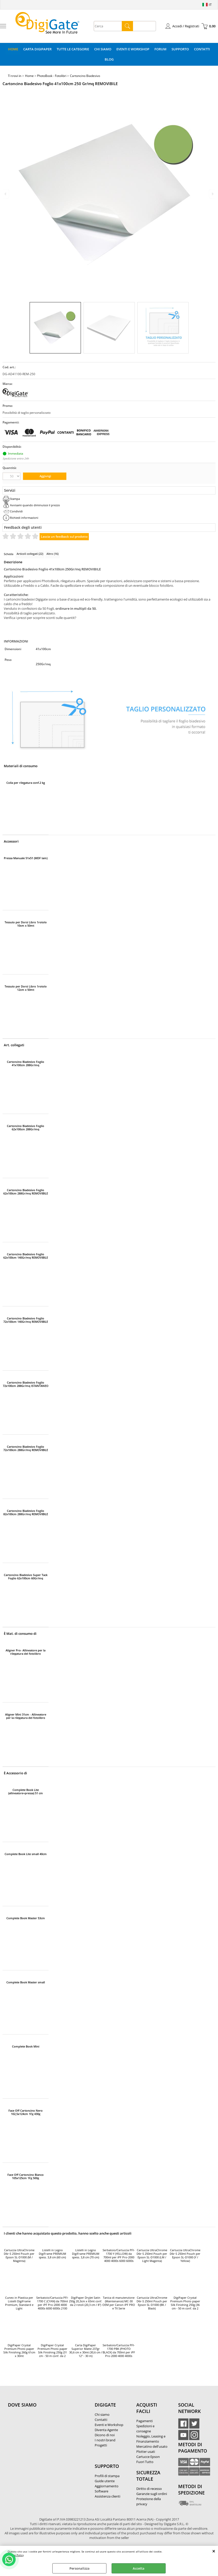 Image resolution: width=218 pixels, height=2576 pixels. What do you see at coordinates (25, 1652) in the screenshot?
I see `Aligner Pro- Allineatore per la rilegatura del fotolibro` at bounding box center [25, 1652].